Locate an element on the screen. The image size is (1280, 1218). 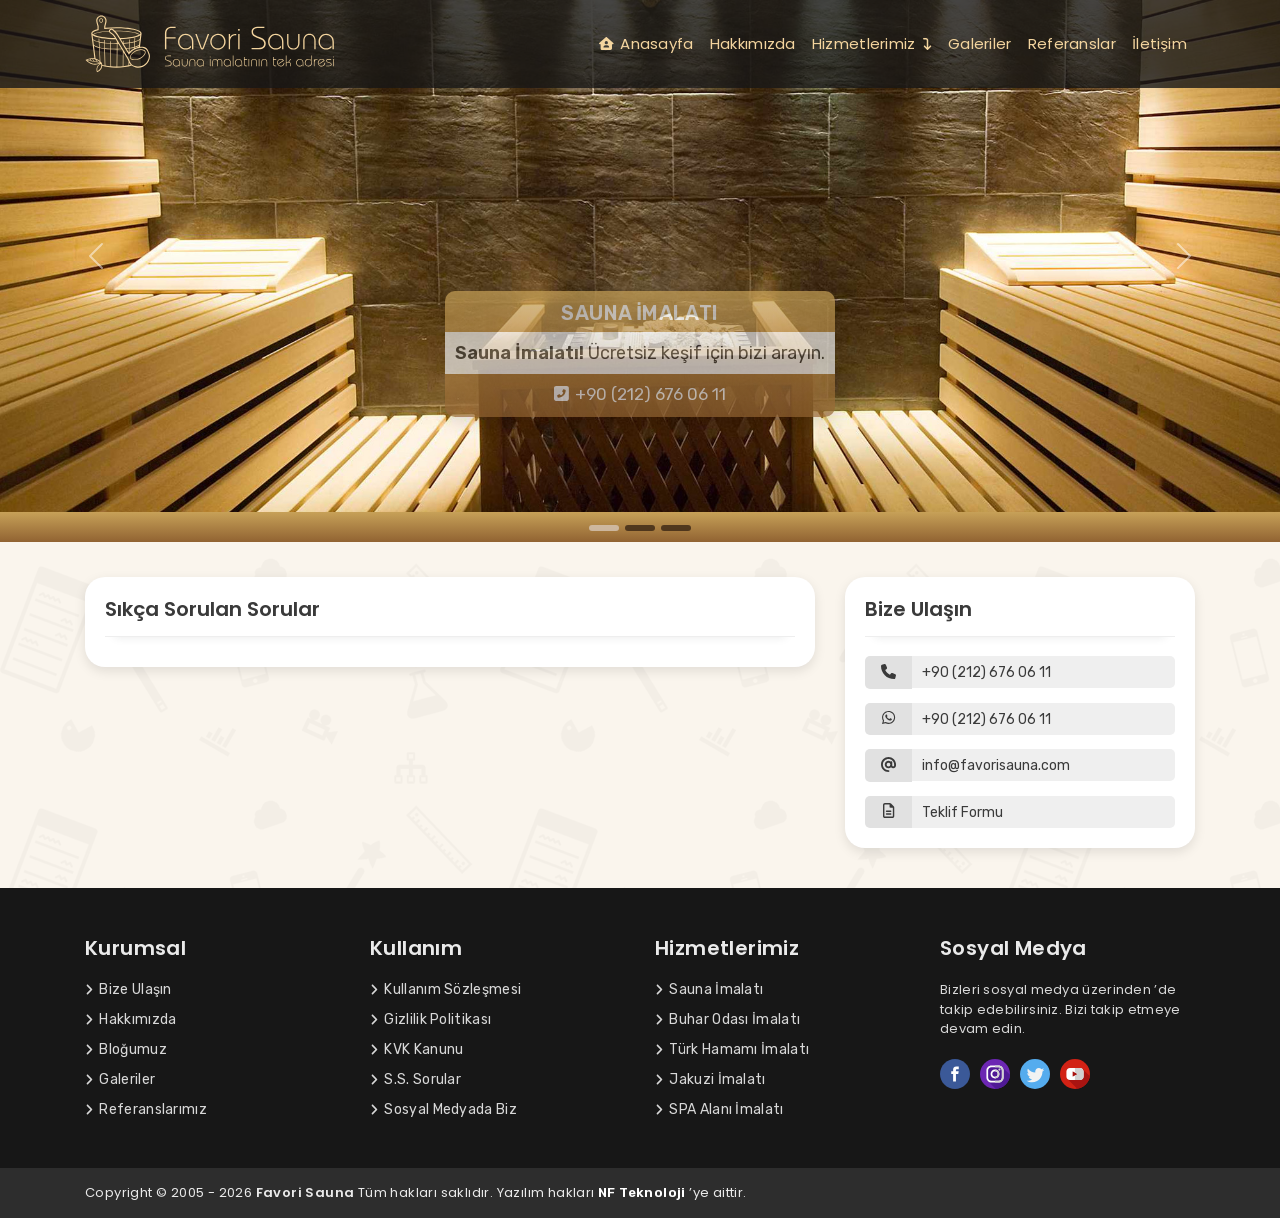
Sosyal Medyada Biz is located at coordinates (443, 1109).